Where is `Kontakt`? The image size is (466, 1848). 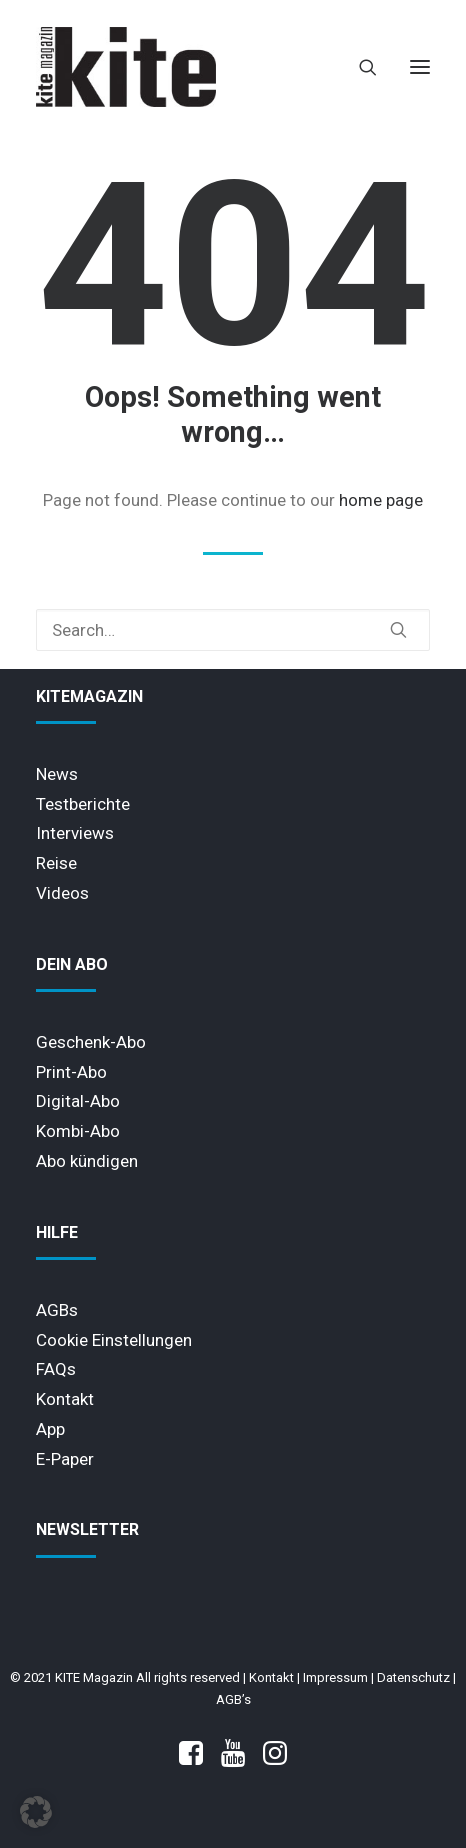 Kontakt is located at coordinates (65, 1399).